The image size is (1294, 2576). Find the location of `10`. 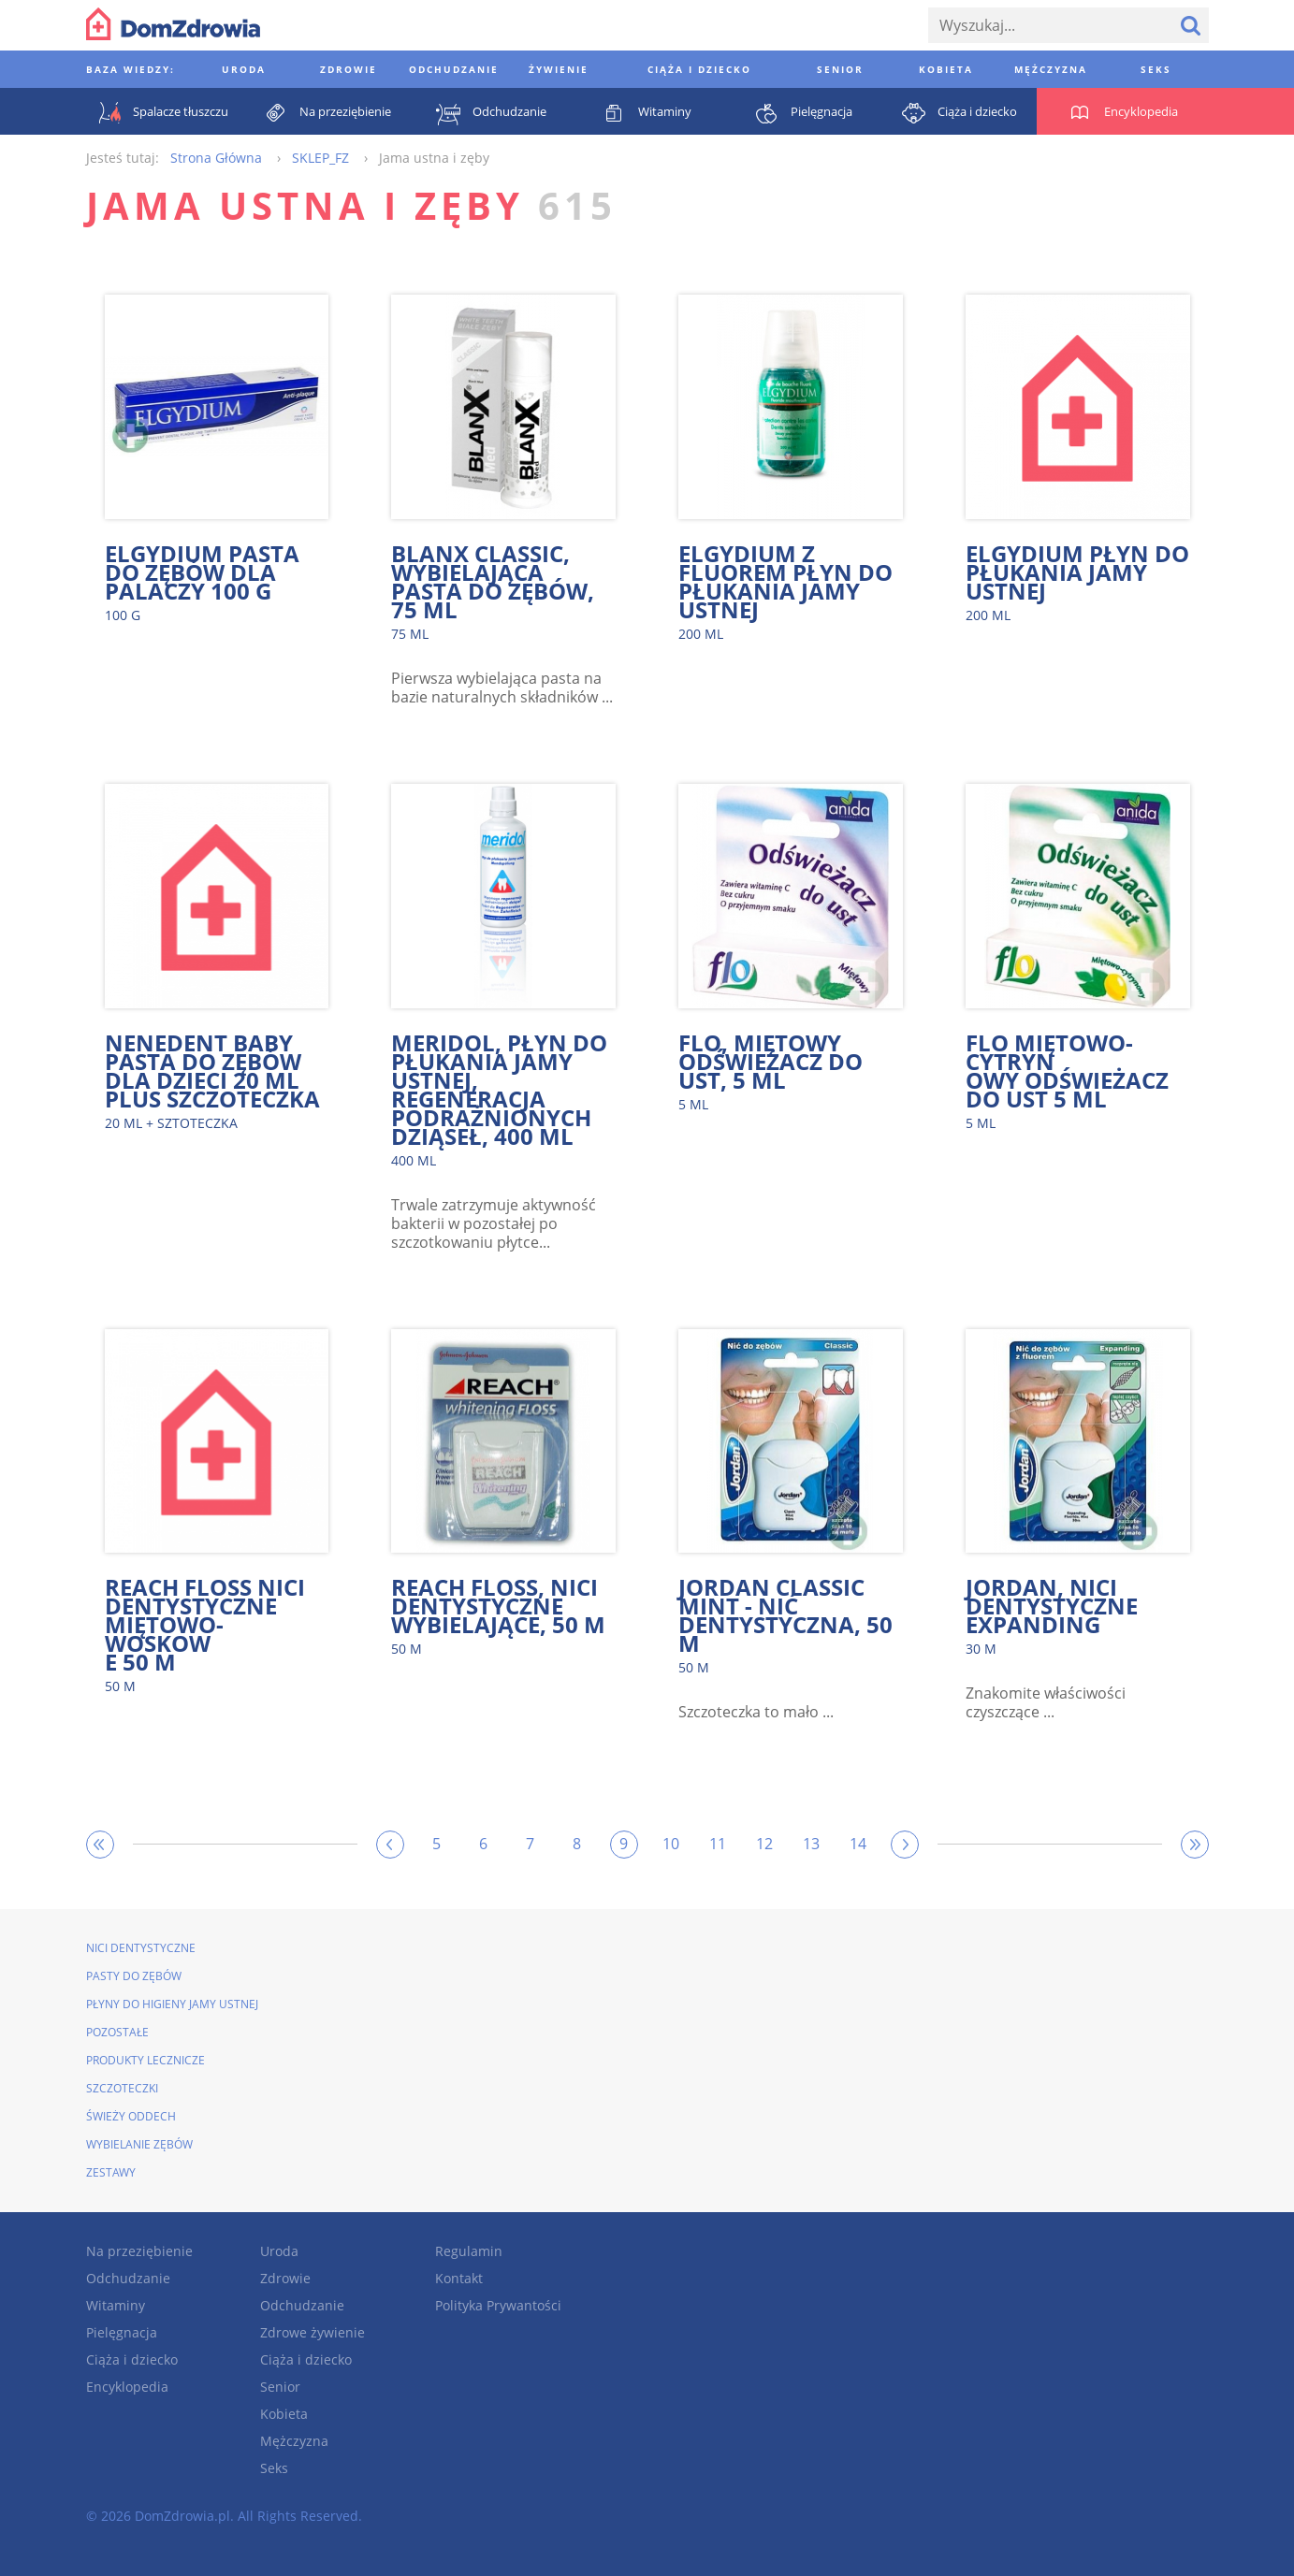

10 is located at coordinates (670, 1843).